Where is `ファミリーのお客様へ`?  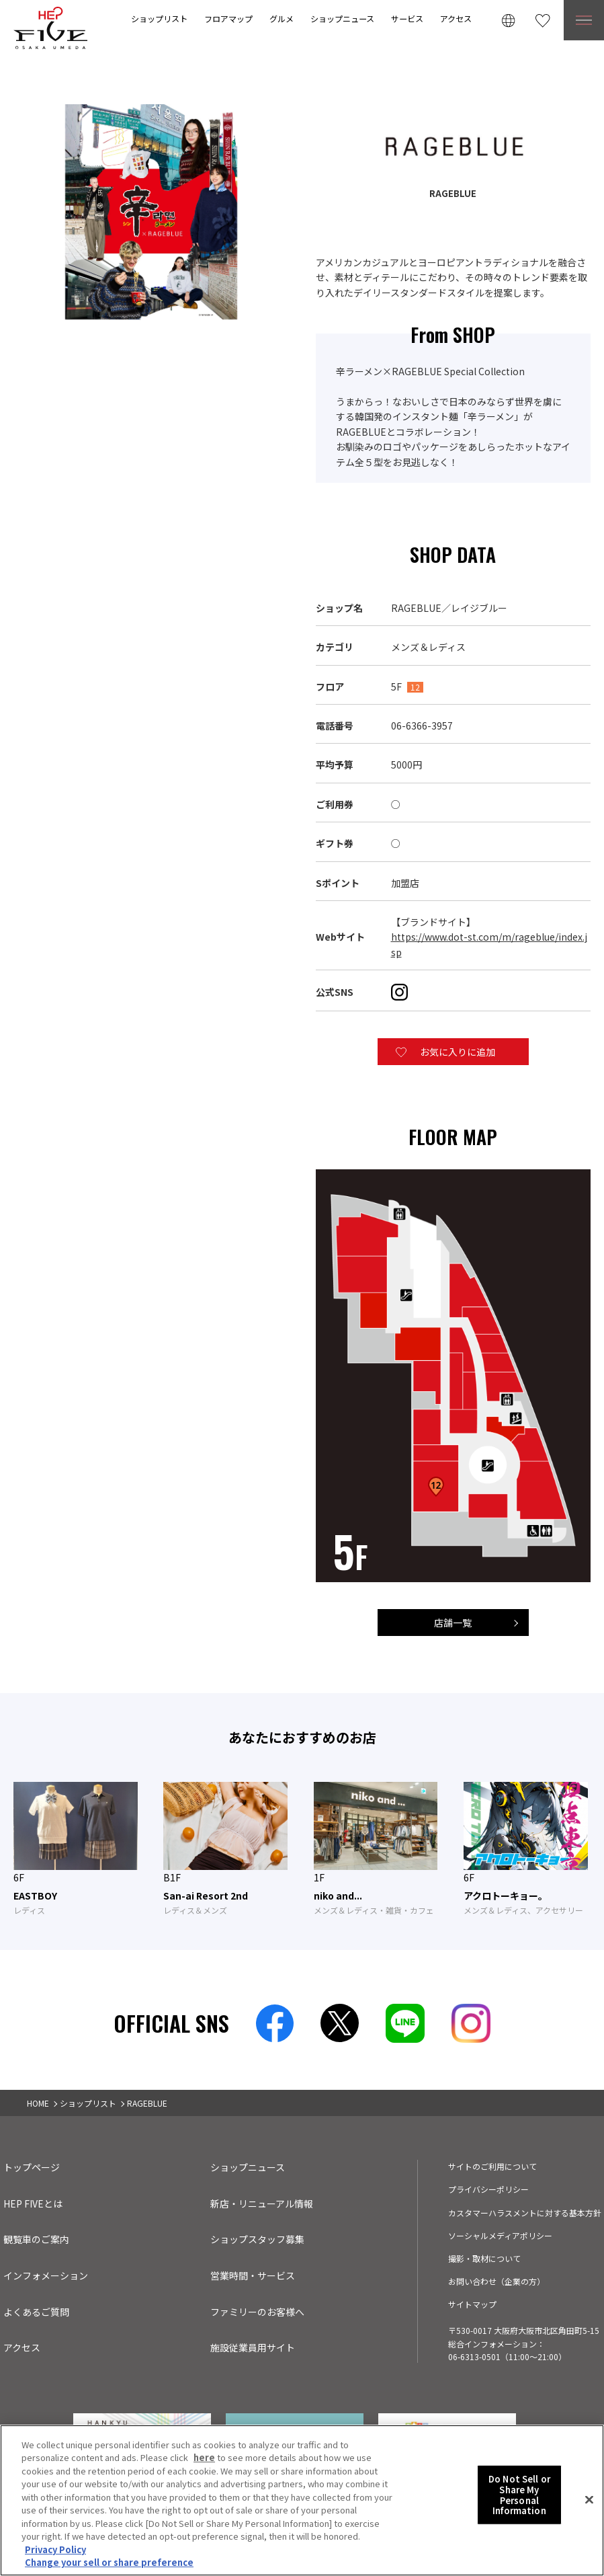
ファミリーのお客様へ is located at coordinates (257, 2311).